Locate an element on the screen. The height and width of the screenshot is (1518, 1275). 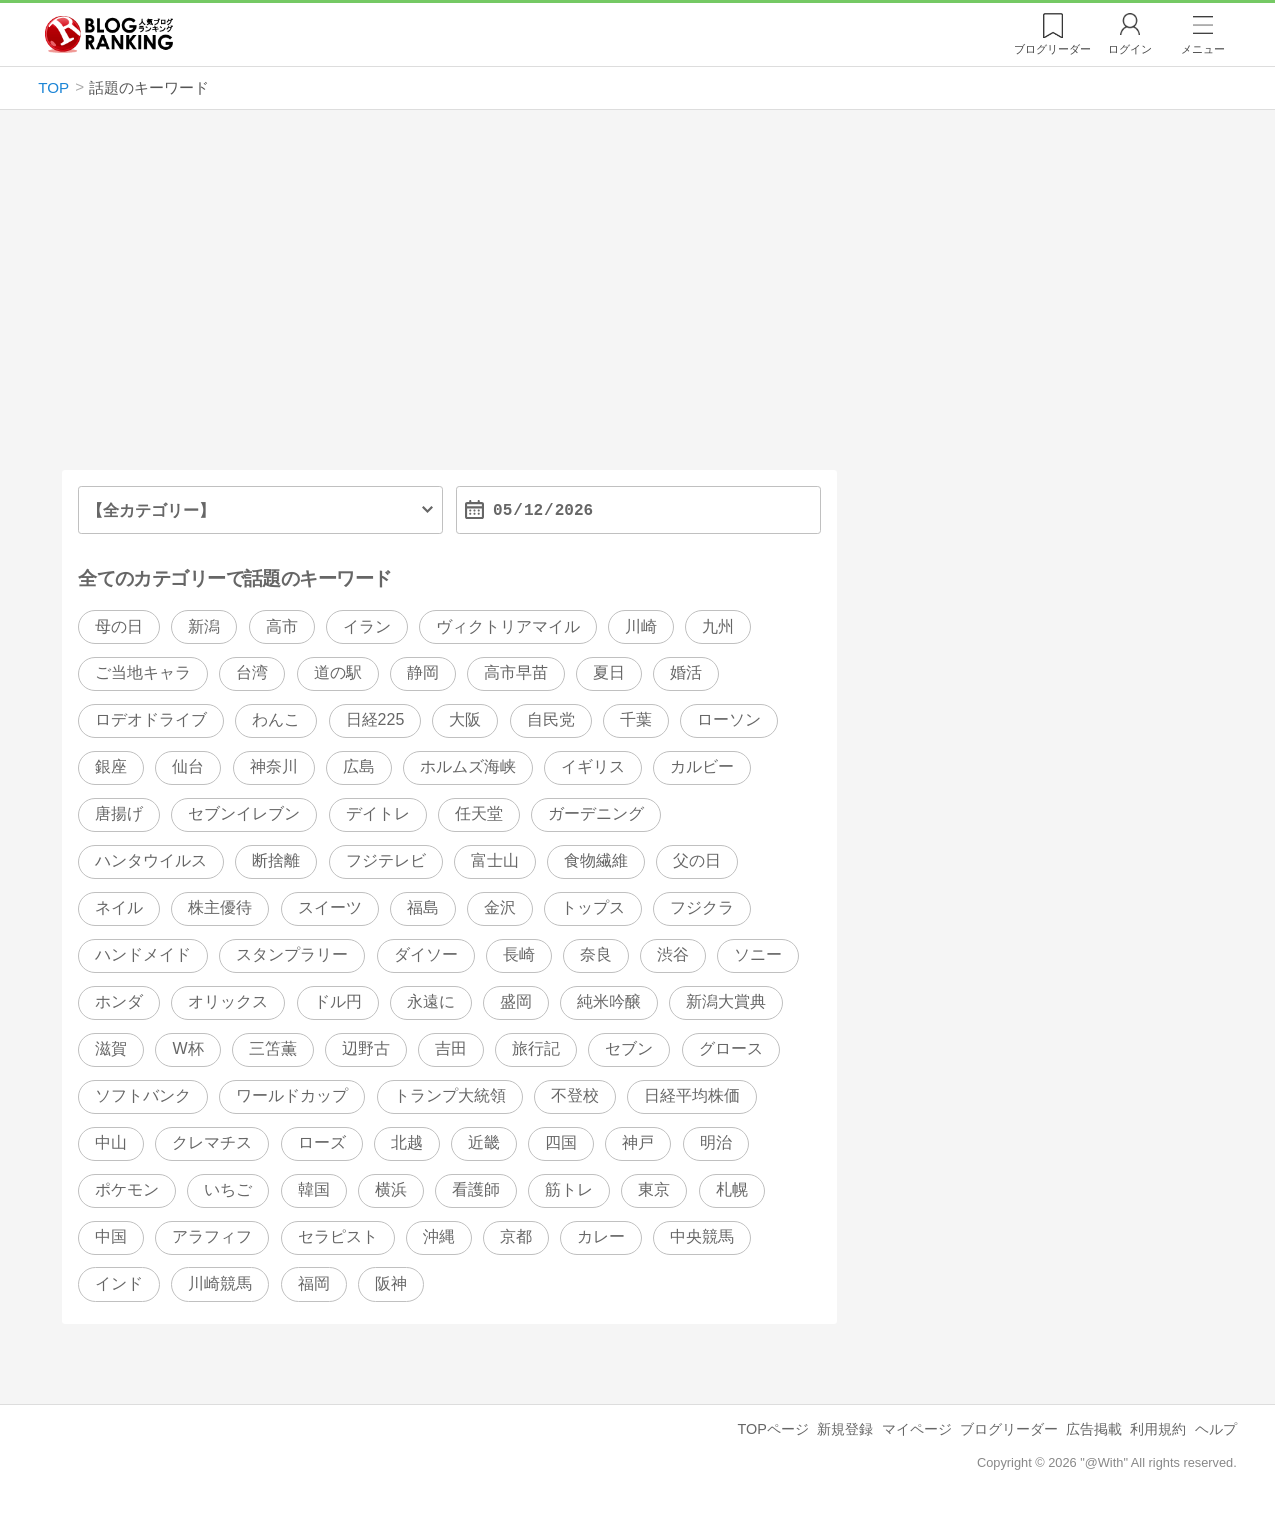
筋トレ is located at coordinates (569, 1189).